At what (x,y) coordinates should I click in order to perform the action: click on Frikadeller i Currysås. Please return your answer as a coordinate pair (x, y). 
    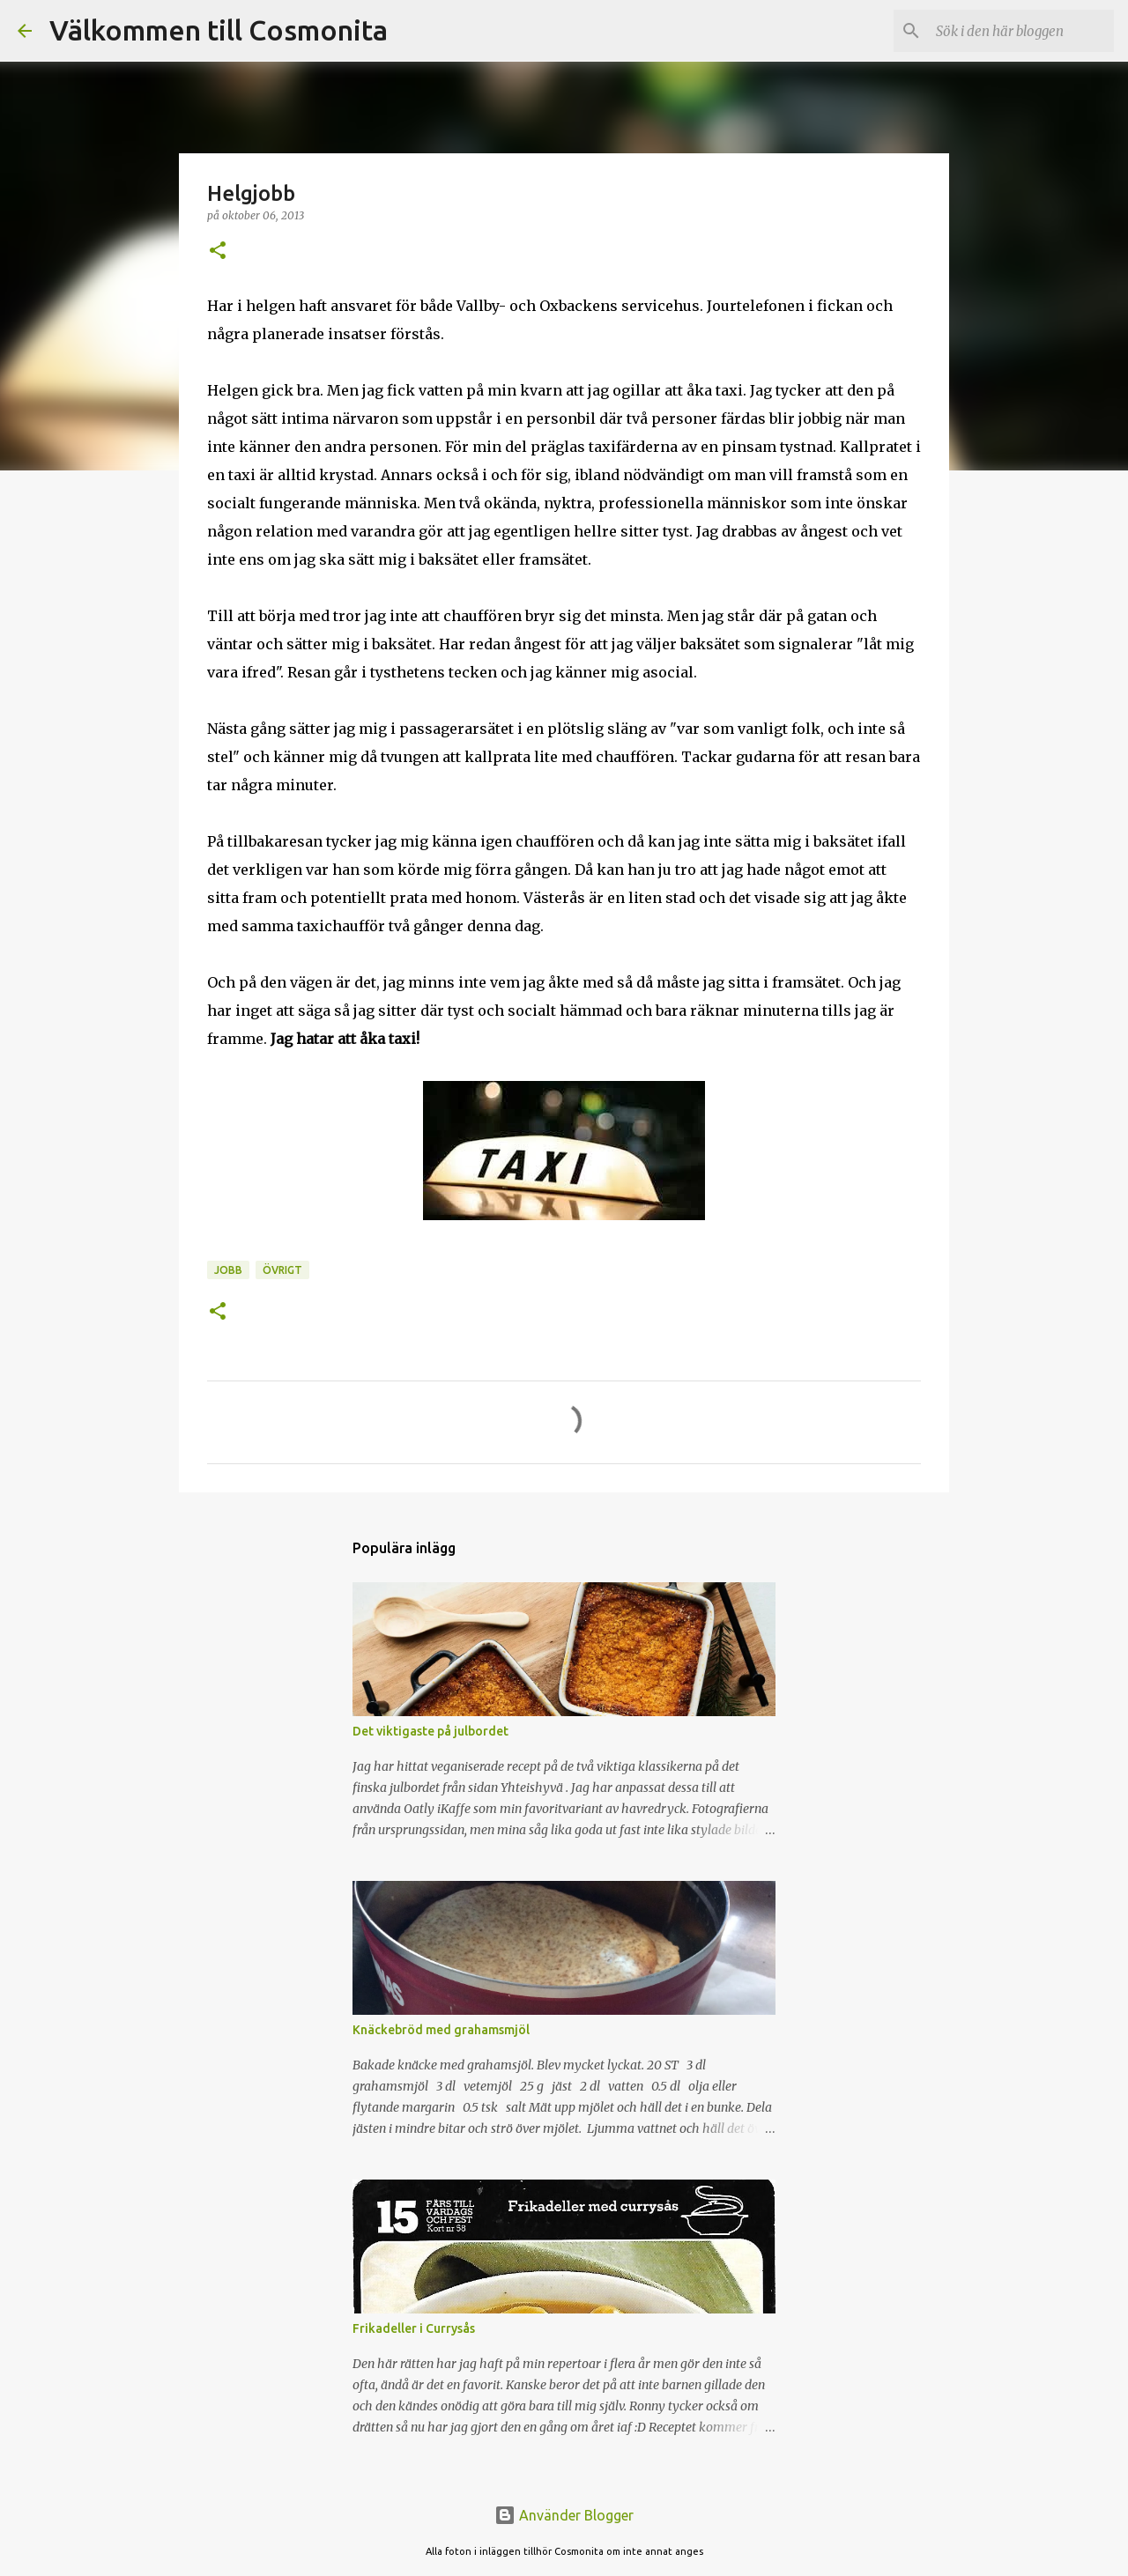
    Looking at the image, I should click on (413, 2328).